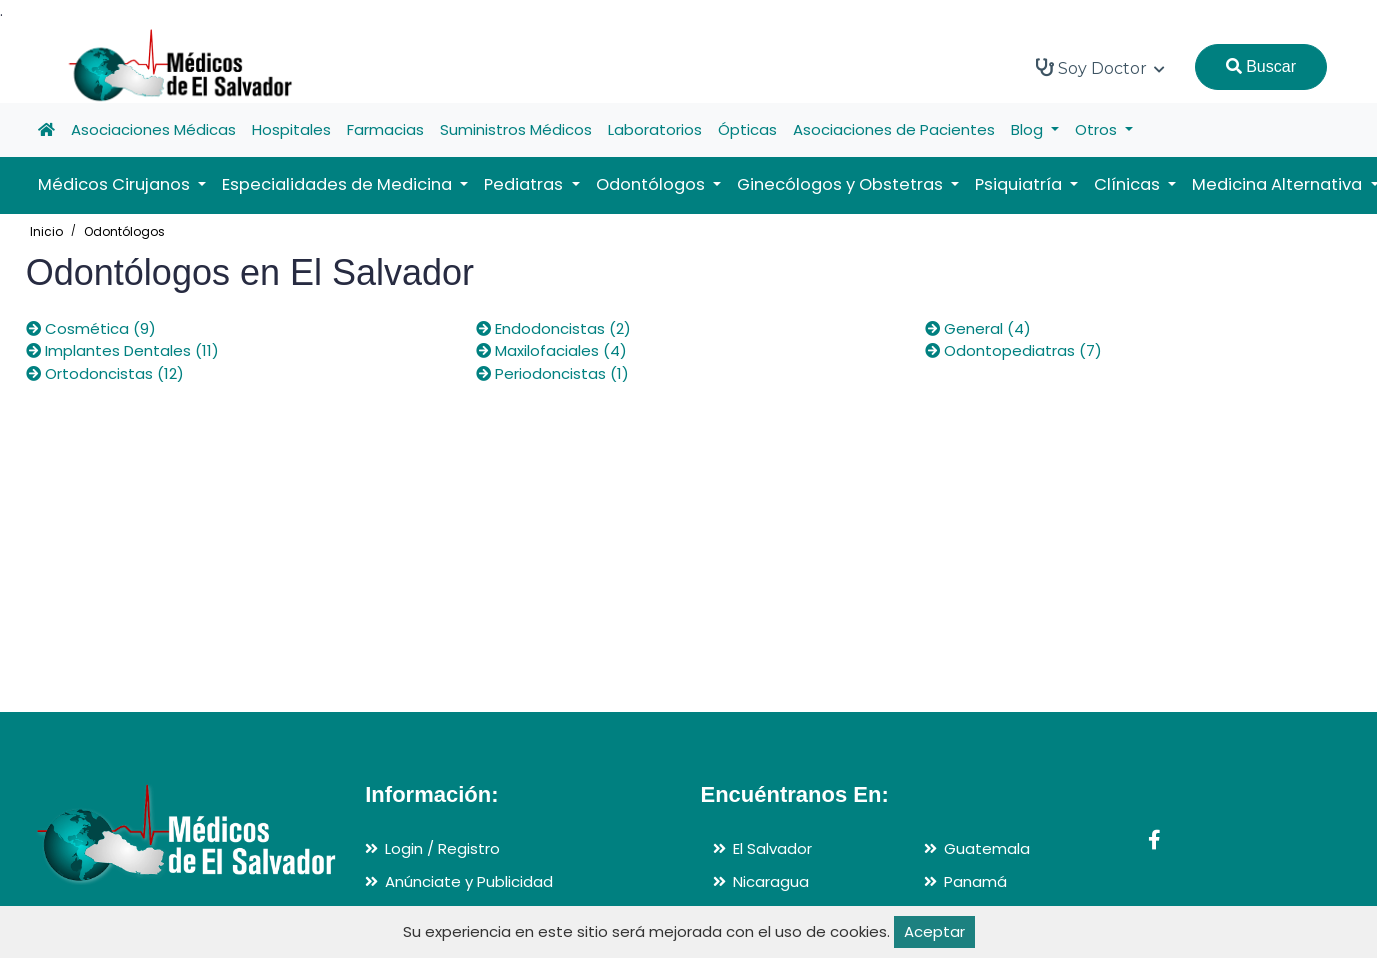  Describe the element at coordinates (1098, 129) in the screenshot. I see `Otros [button]` at that location.